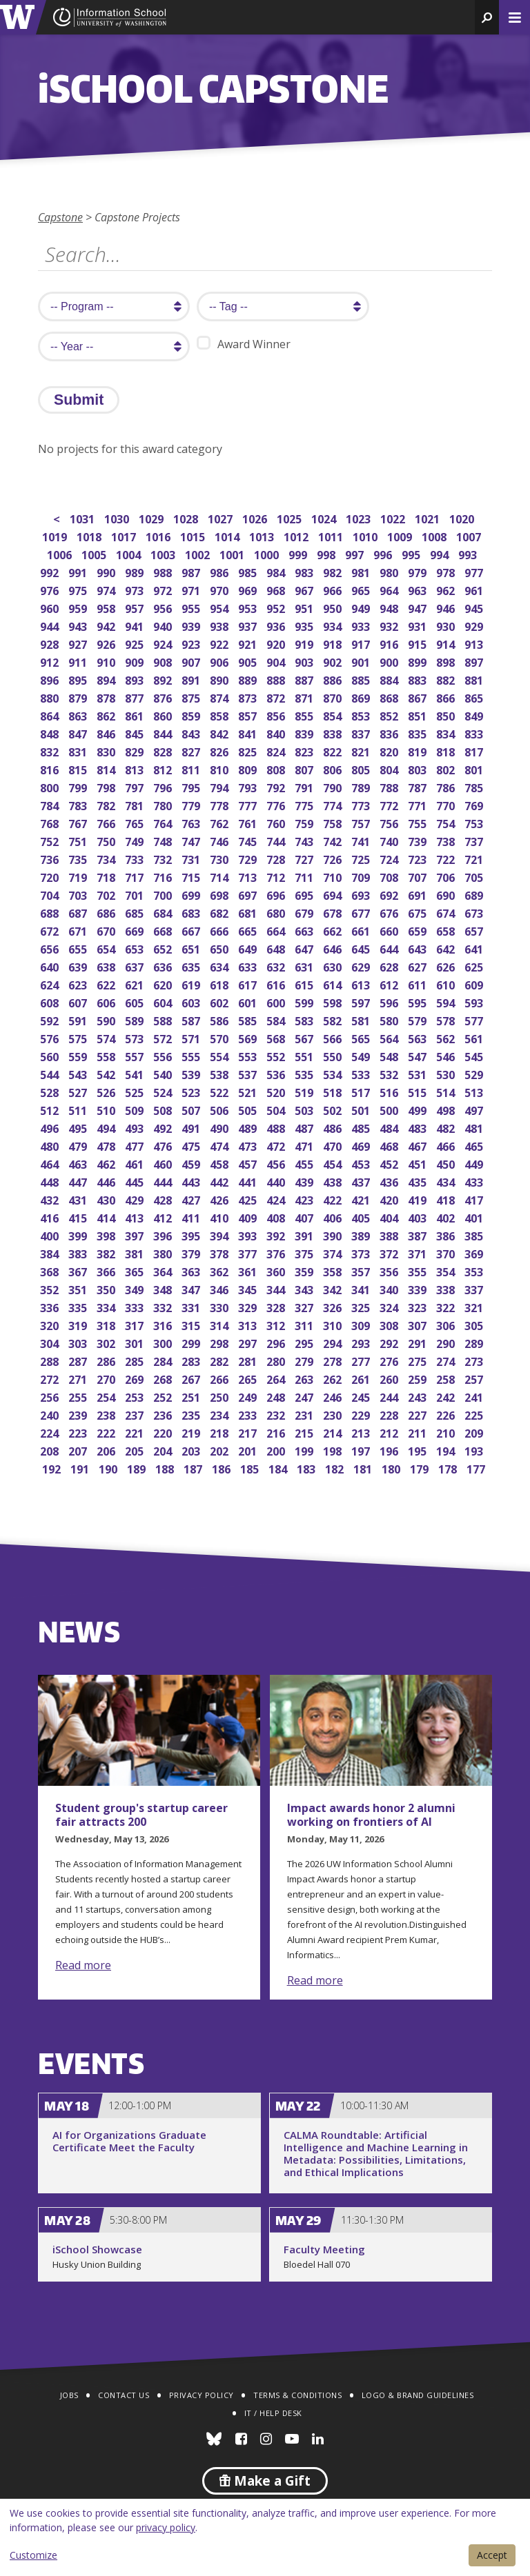 This screenshot has width=530, height=2576. Describe the element at coordinates (164, 1431) in the screenshot. I see `220` at that location.